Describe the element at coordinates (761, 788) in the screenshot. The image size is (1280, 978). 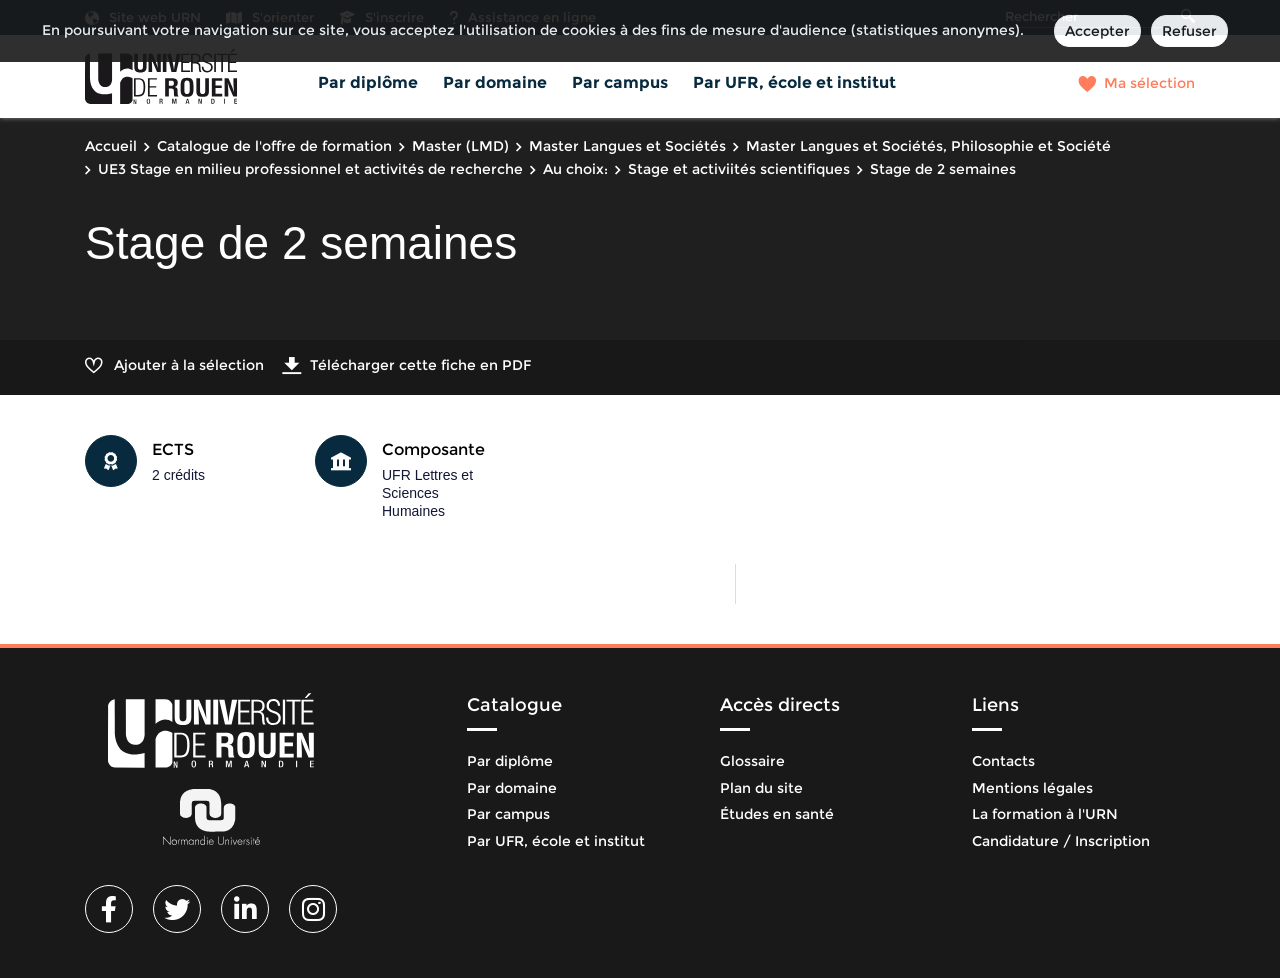
I see `Plan du site` at that location.